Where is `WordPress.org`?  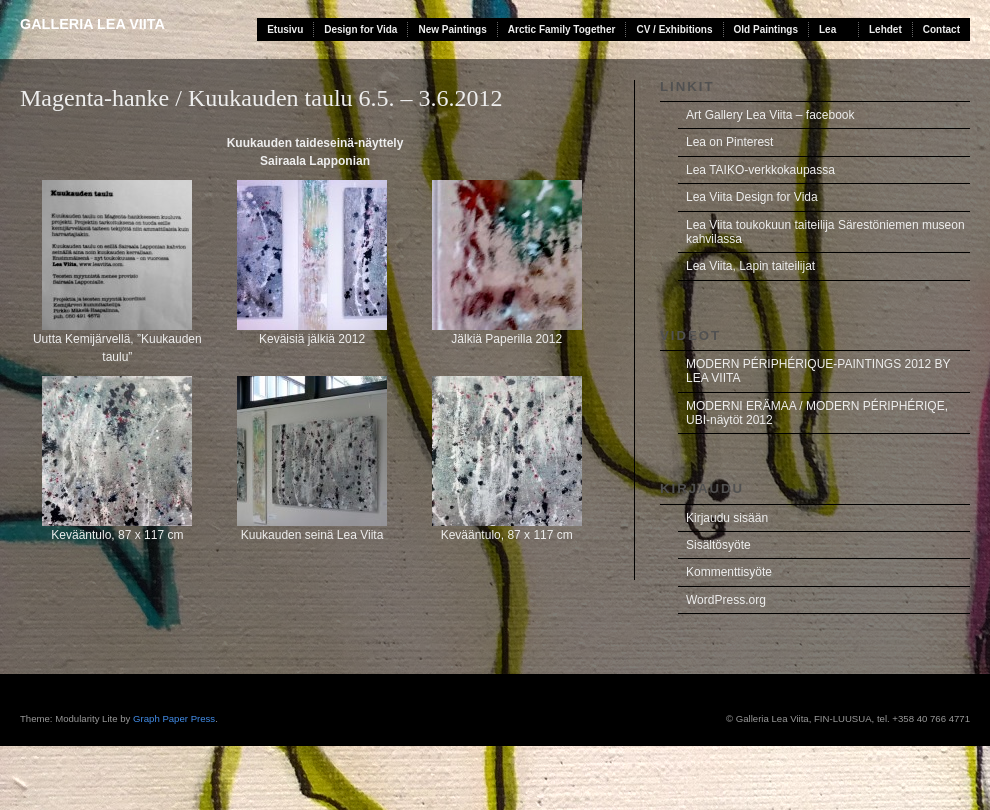 WordPress.org is located at coordinates (726, 600).